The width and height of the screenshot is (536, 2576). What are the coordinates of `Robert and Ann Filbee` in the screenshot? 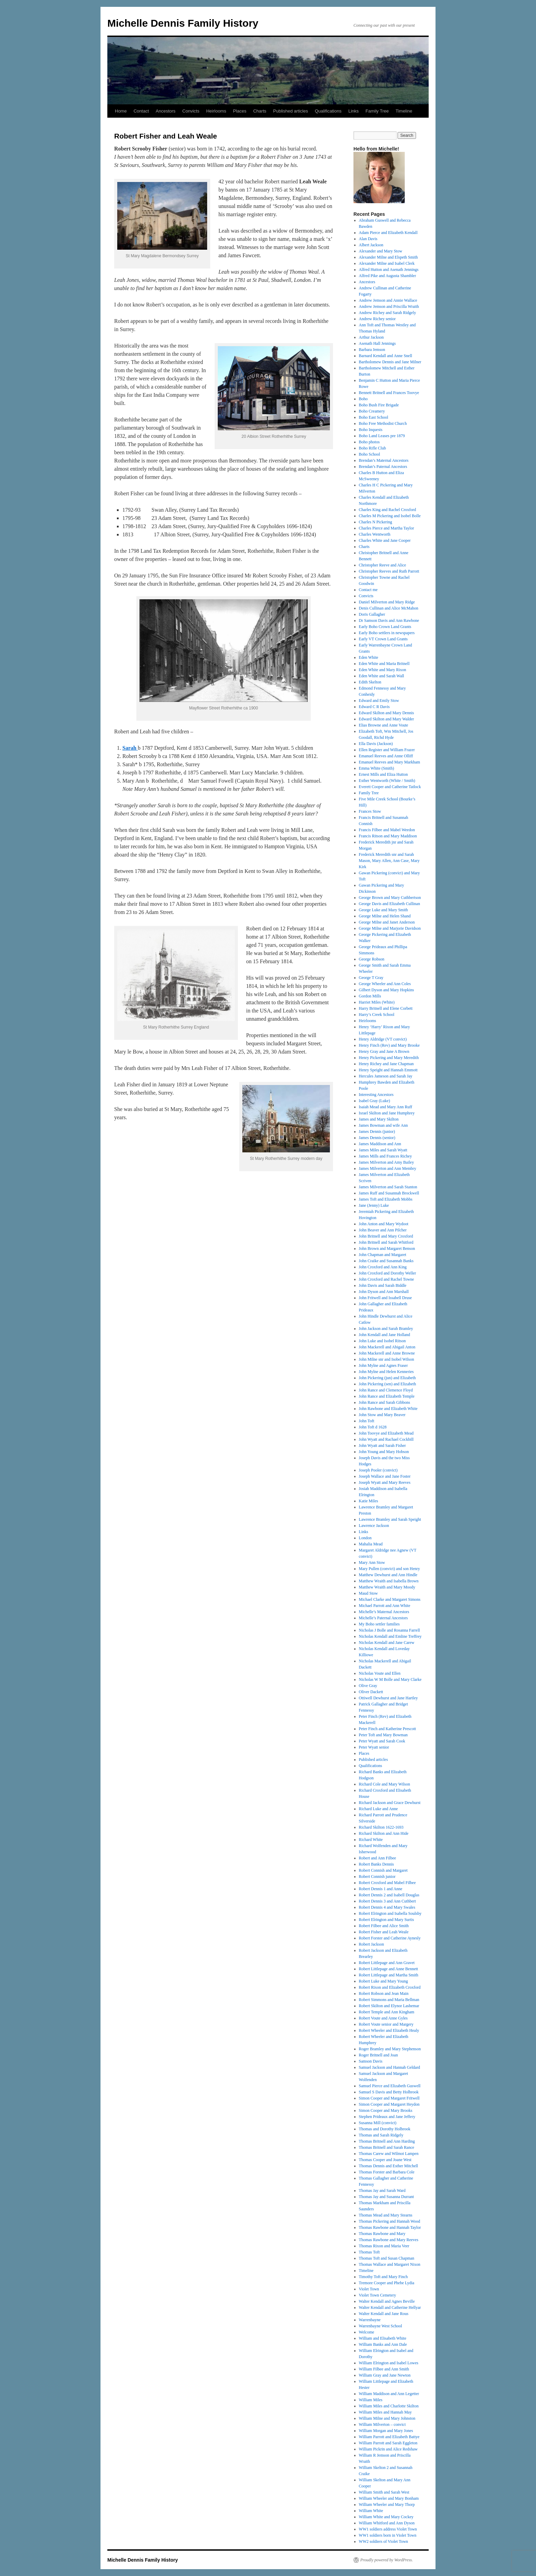 It's located at (377, 1858).